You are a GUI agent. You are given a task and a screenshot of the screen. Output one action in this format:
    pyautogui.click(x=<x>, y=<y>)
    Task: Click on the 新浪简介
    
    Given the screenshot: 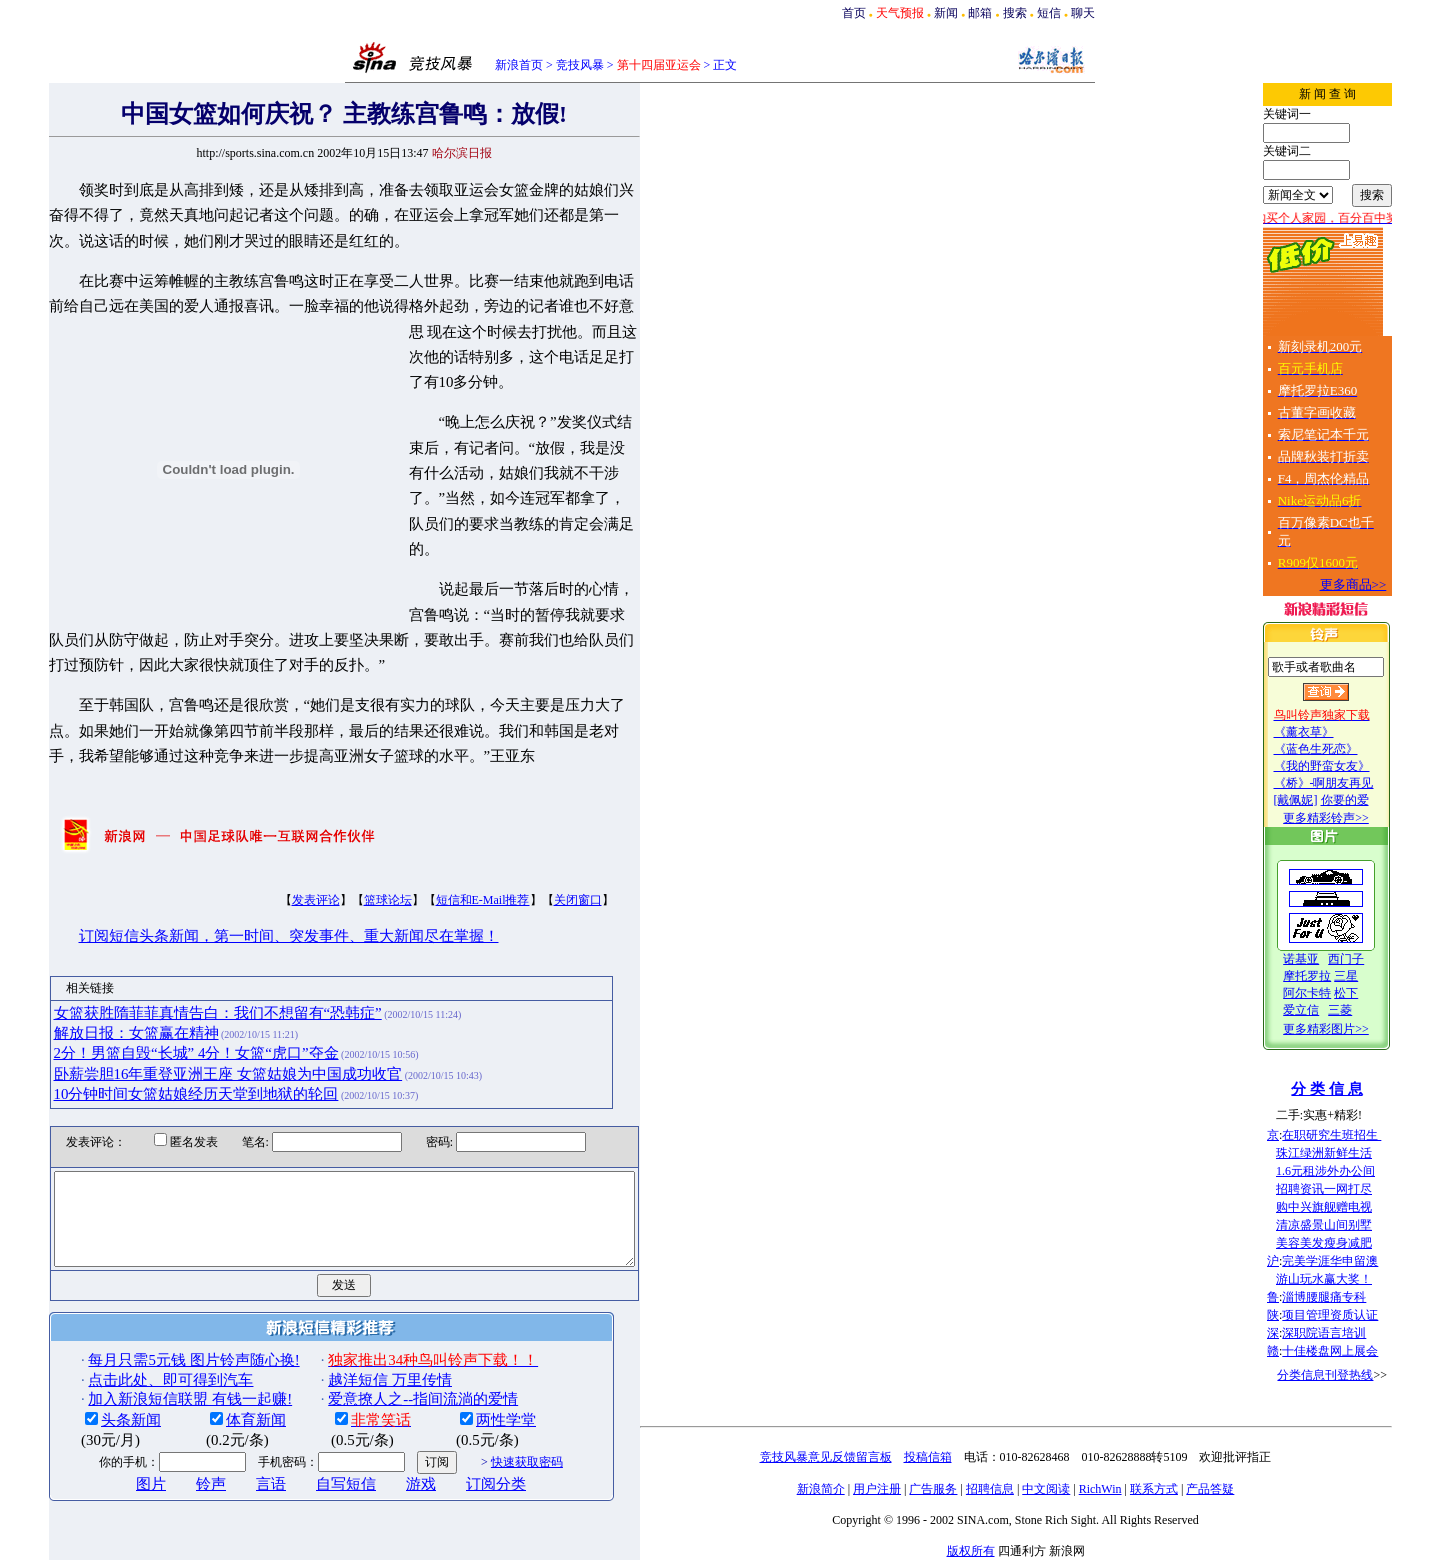 What is the action you would take?
    pyautogui.click(x=856, y=1489)
    